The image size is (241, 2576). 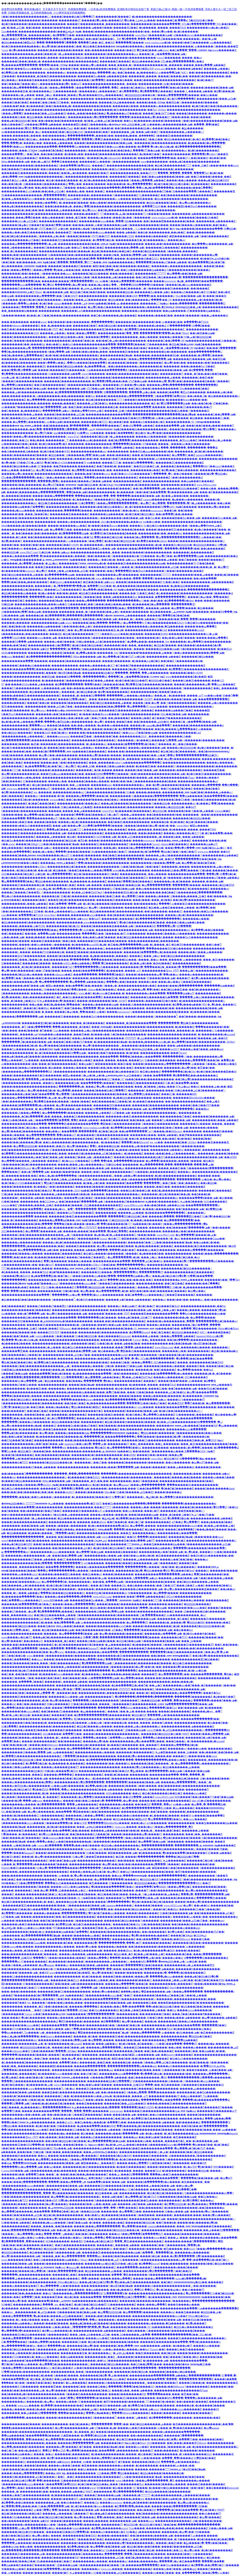 I want to click on ��ɫ����Ƶ, so click(x=199, y=288).